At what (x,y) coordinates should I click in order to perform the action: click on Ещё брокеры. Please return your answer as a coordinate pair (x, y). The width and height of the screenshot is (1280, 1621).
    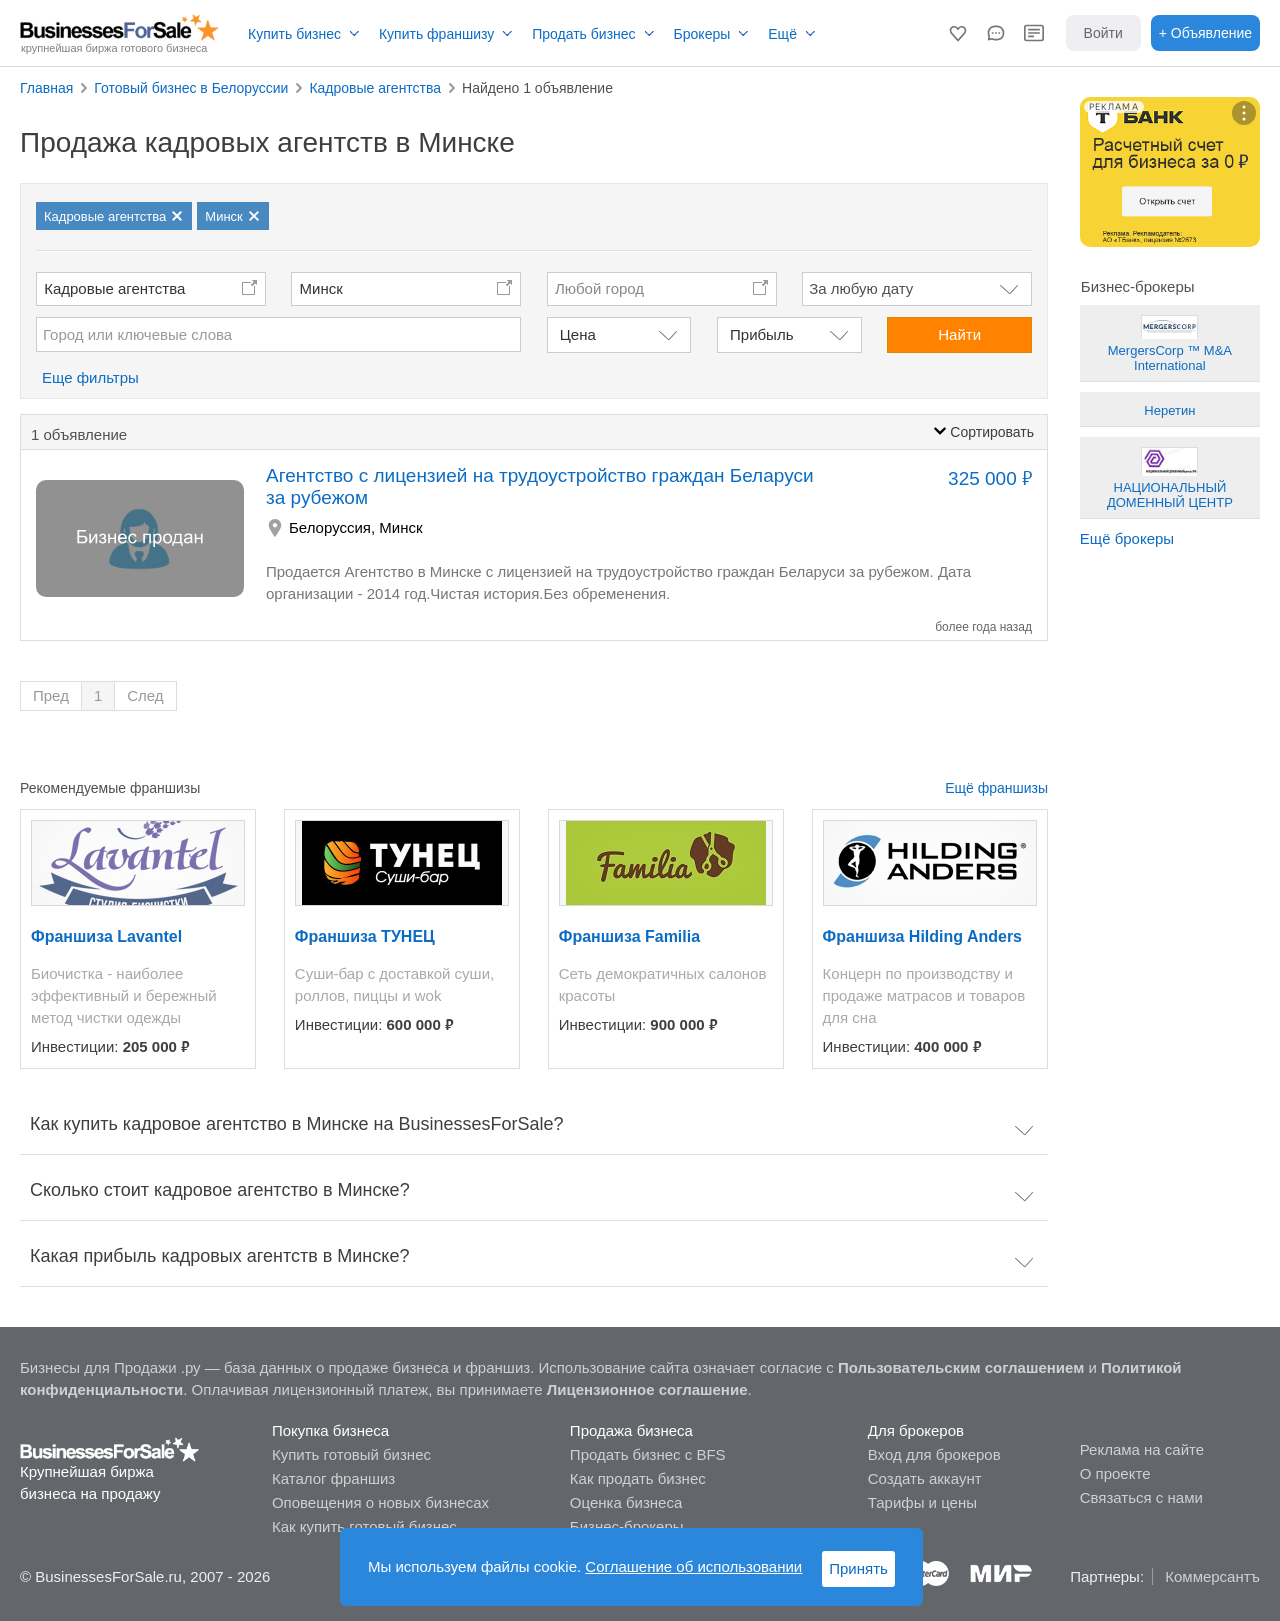
    Looking at the image, I should click on (1127, 538).